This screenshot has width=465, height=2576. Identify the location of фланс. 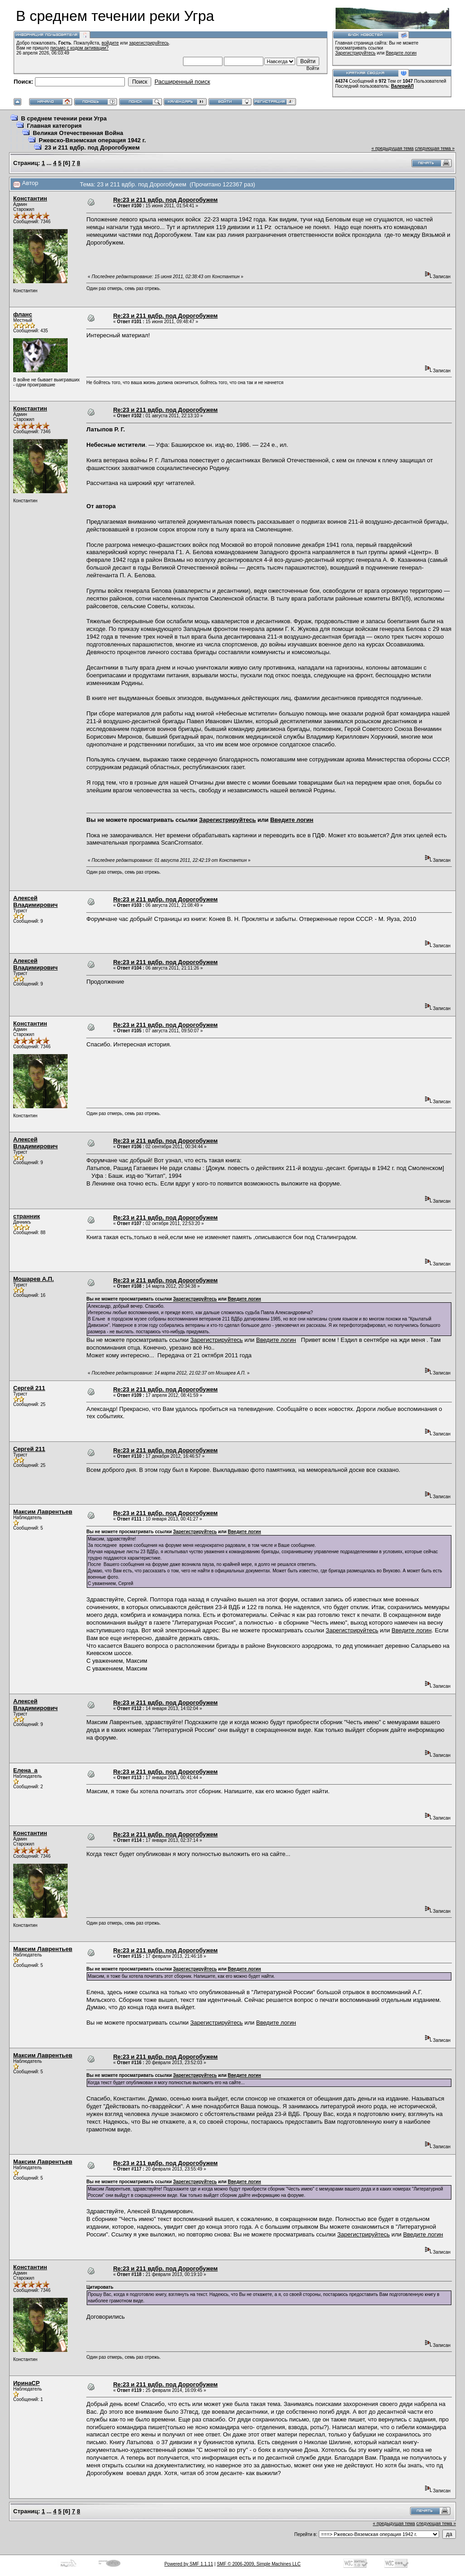
(22, 314).